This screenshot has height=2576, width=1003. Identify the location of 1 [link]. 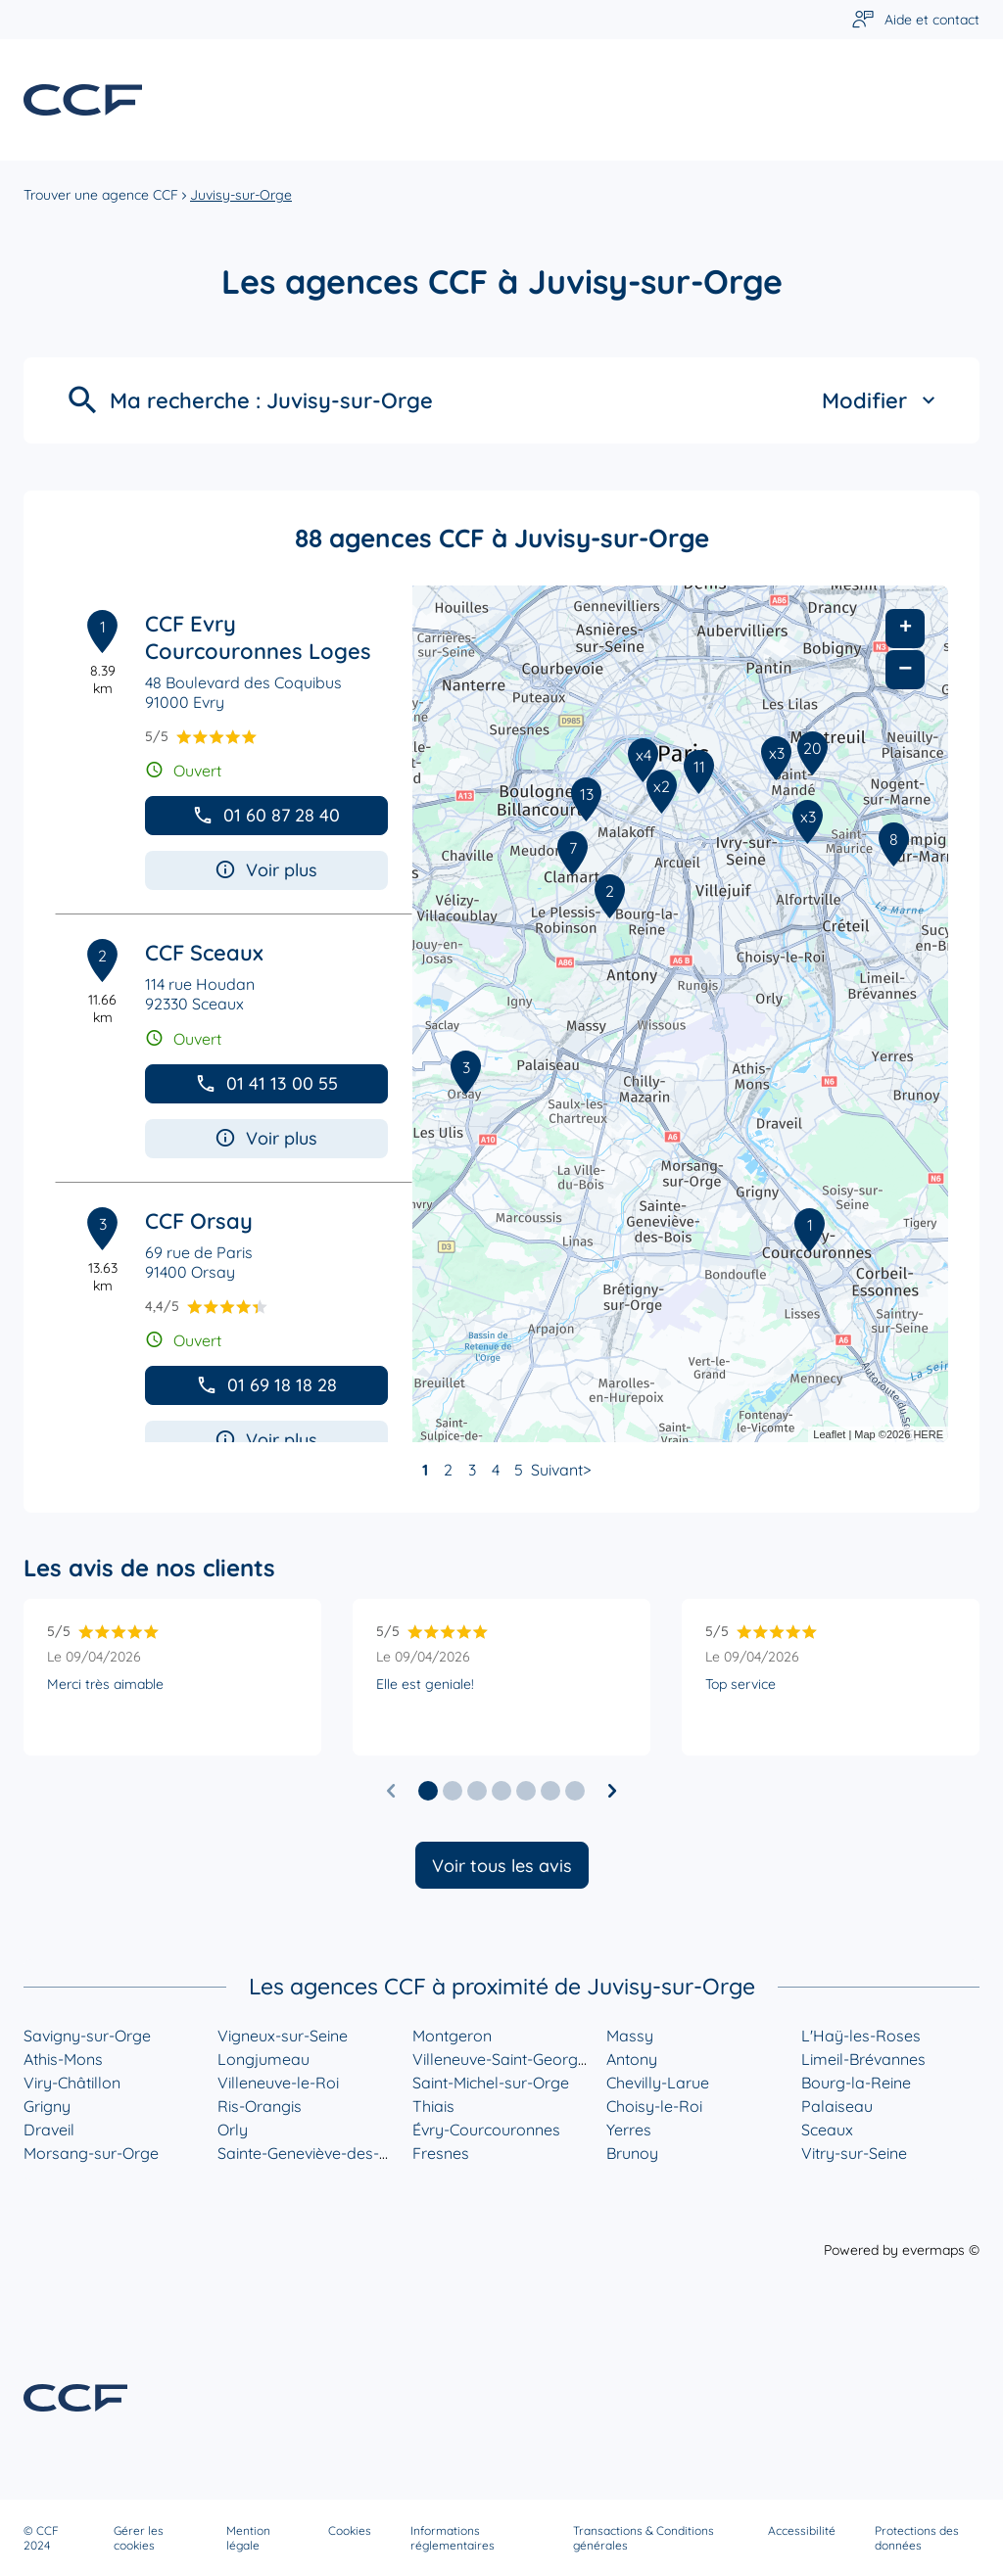
(425, 1469).